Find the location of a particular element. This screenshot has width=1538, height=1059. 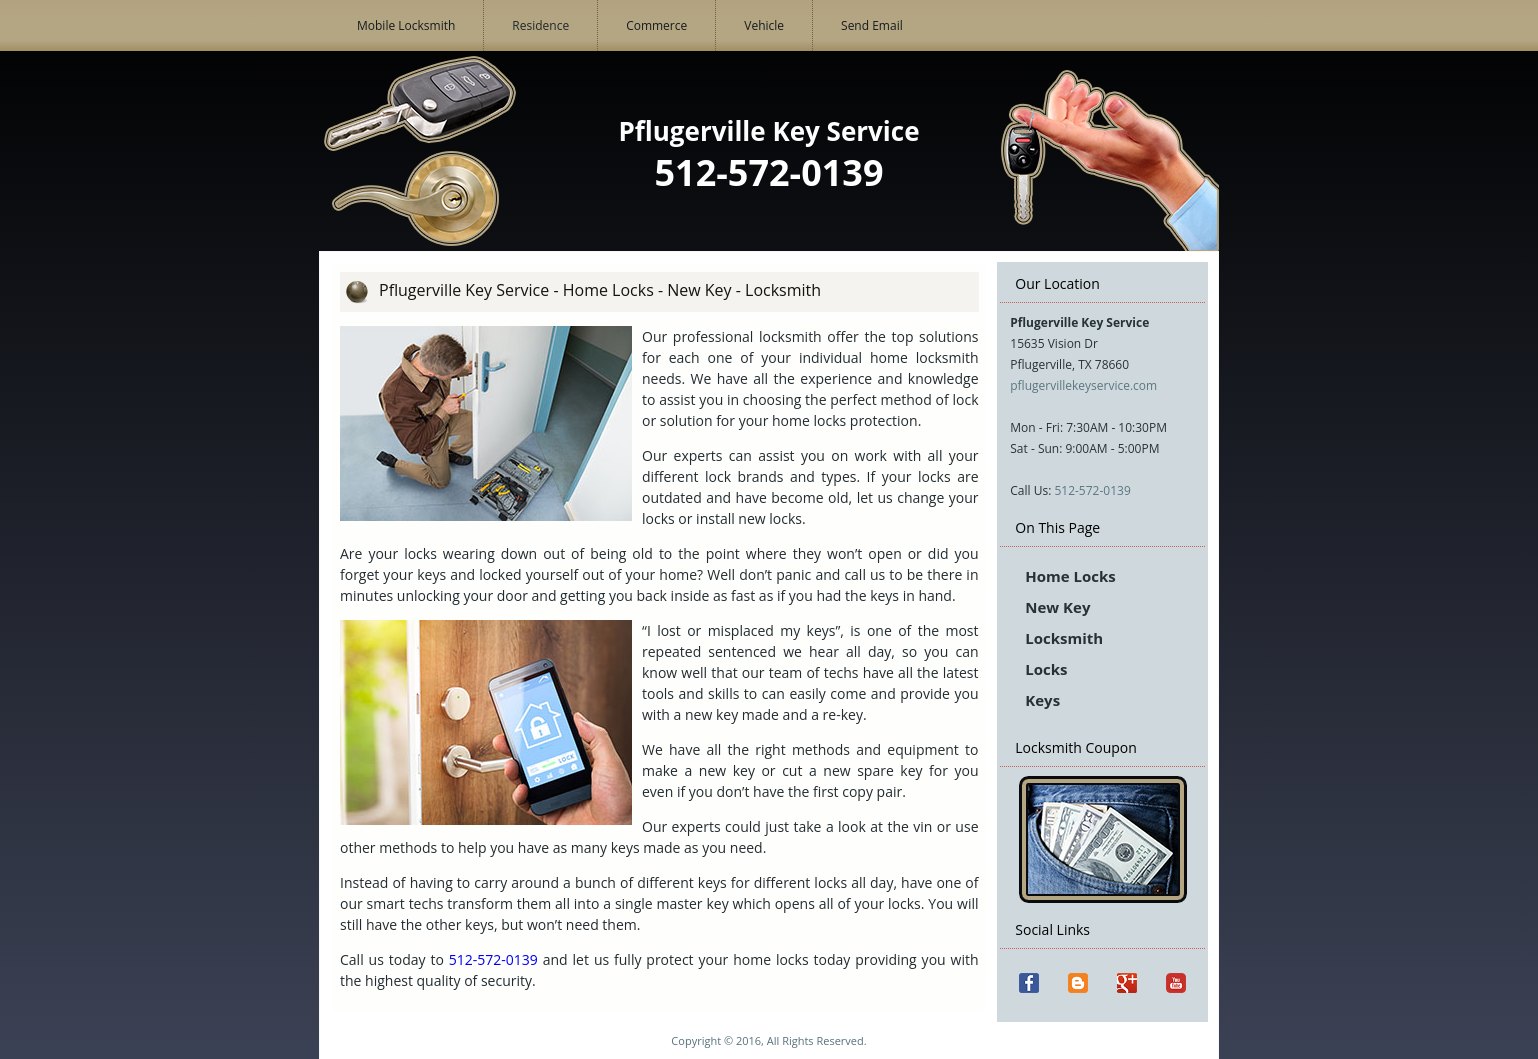

pflugervillekeyservice.com is located at coordinates (1083, 385).